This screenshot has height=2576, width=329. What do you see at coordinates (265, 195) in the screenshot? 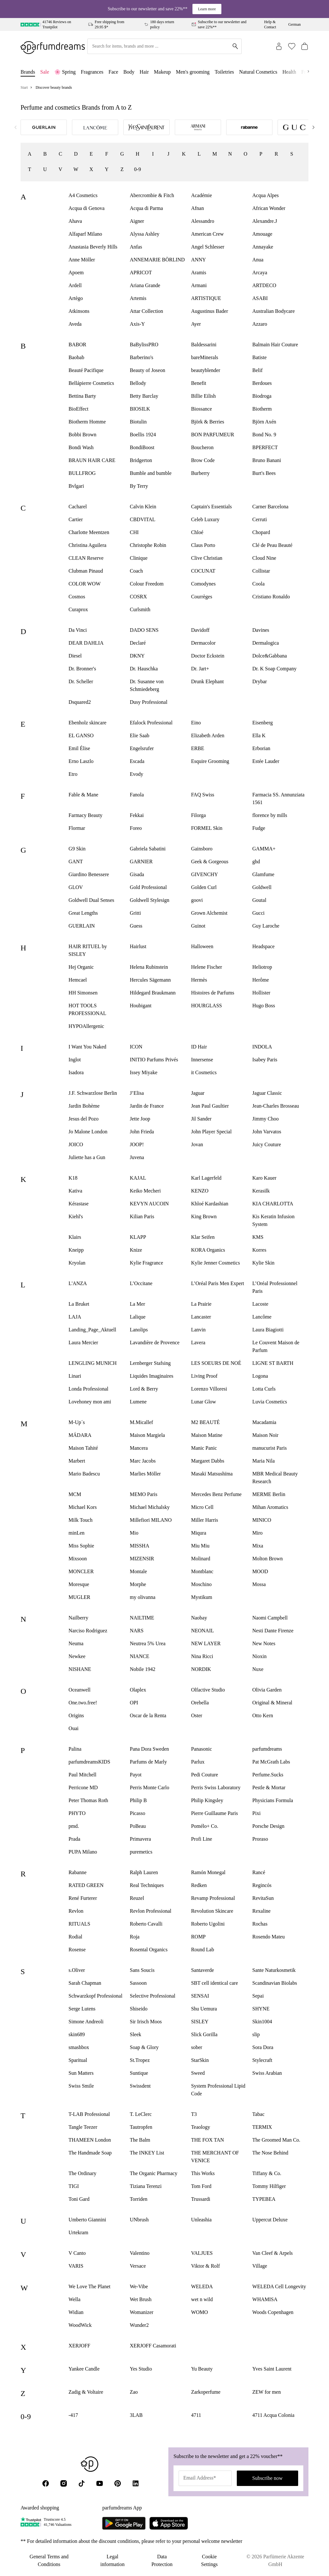
I see `Acqua Alpes` at bounding box center [265, 195].